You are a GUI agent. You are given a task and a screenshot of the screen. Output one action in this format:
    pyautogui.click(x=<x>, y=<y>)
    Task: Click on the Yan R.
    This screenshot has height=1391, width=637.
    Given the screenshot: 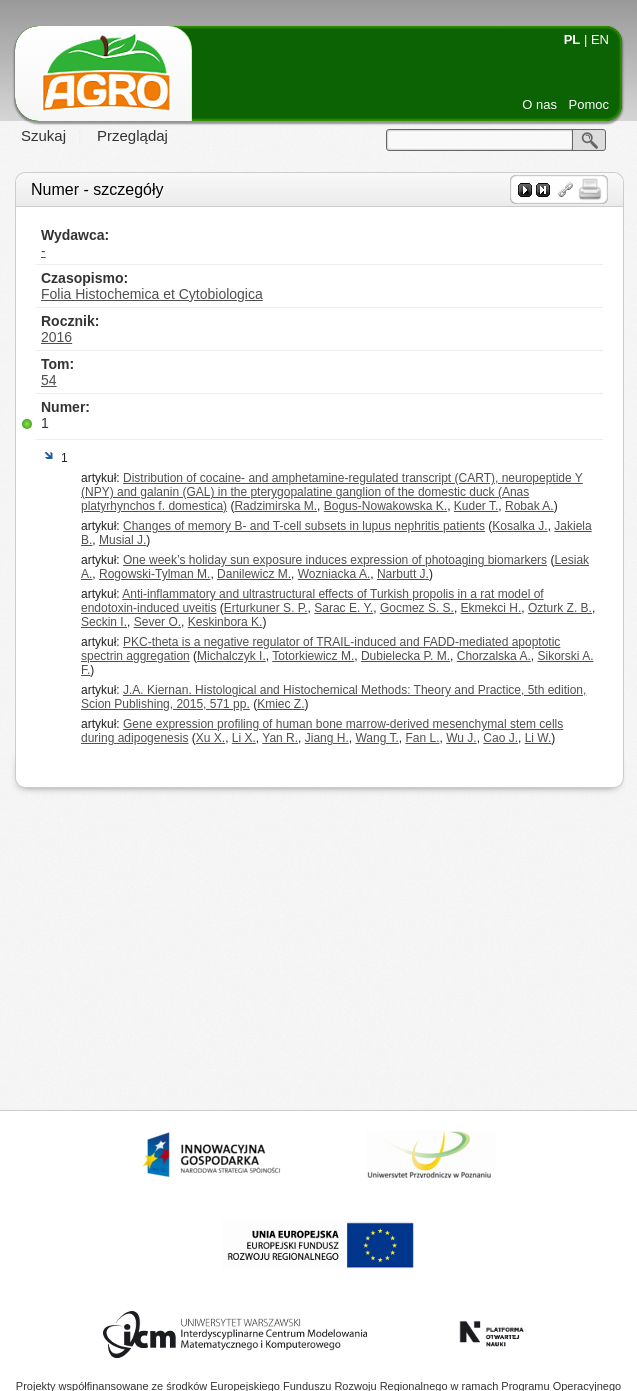 What is the action you would take?
    pyautogui.click(x=280, y=738)
    